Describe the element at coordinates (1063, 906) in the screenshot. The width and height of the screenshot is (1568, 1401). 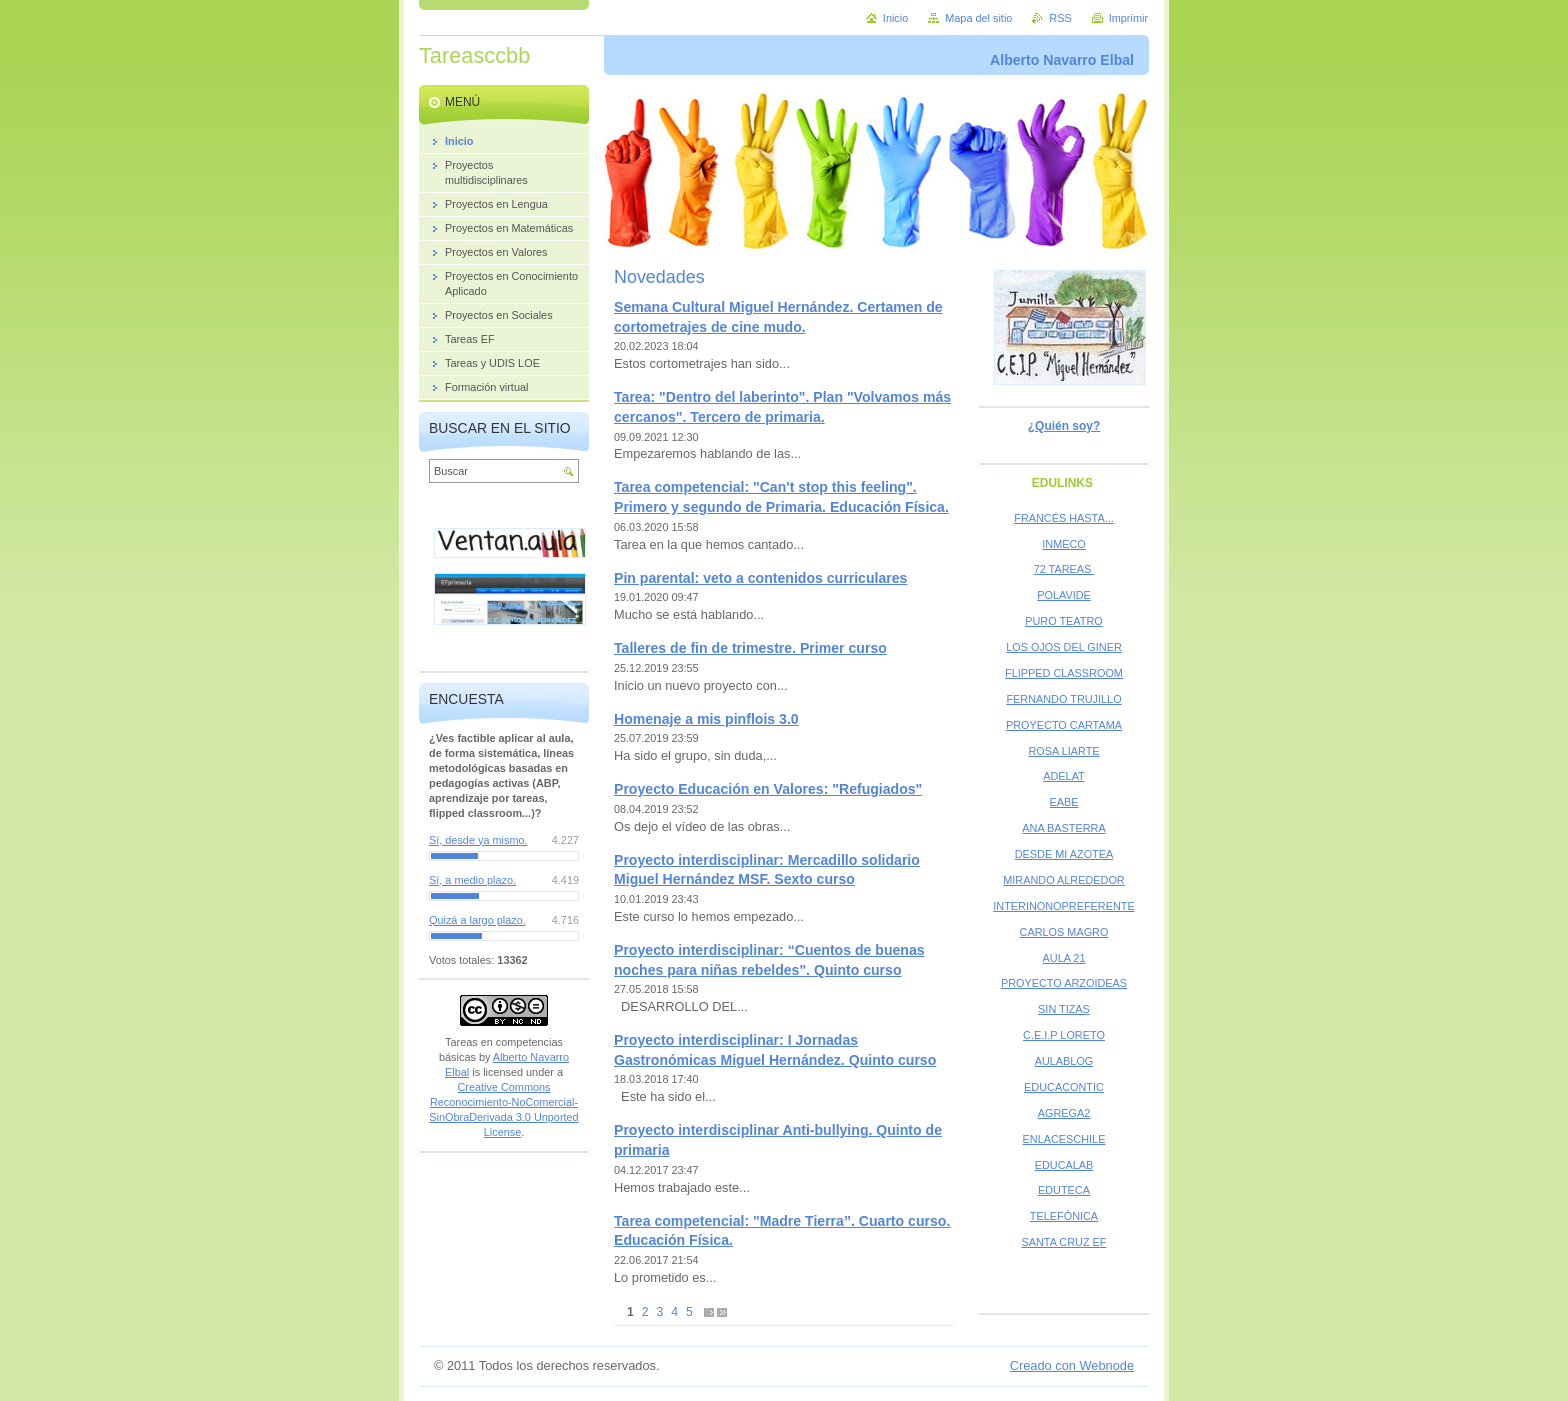
I see `INTERINONOPREFERENTE` at that location.